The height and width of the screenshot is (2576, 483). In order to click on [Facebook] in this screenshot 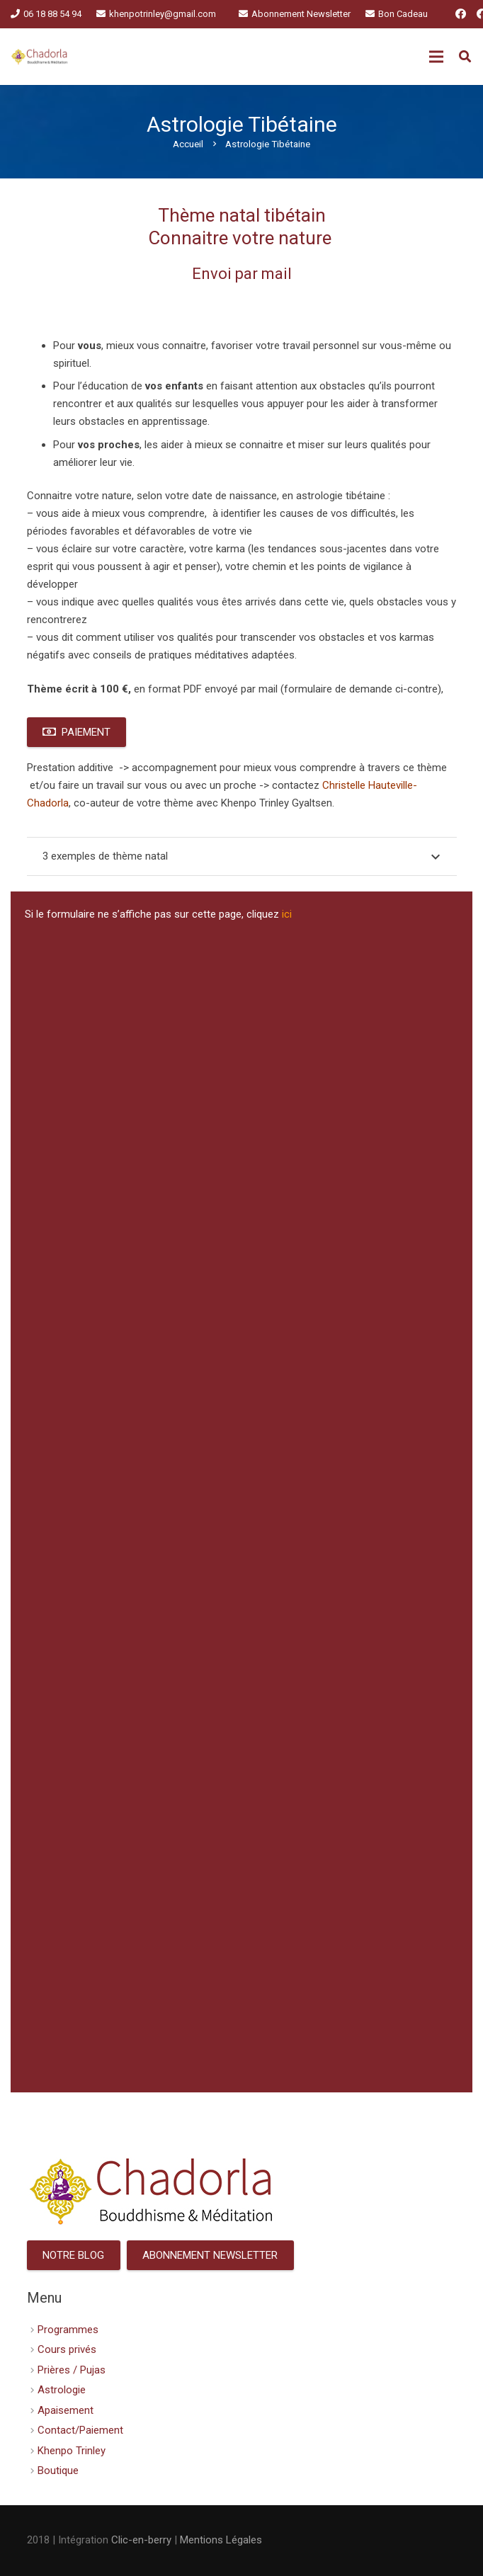, I will do `click(461, 14)`.